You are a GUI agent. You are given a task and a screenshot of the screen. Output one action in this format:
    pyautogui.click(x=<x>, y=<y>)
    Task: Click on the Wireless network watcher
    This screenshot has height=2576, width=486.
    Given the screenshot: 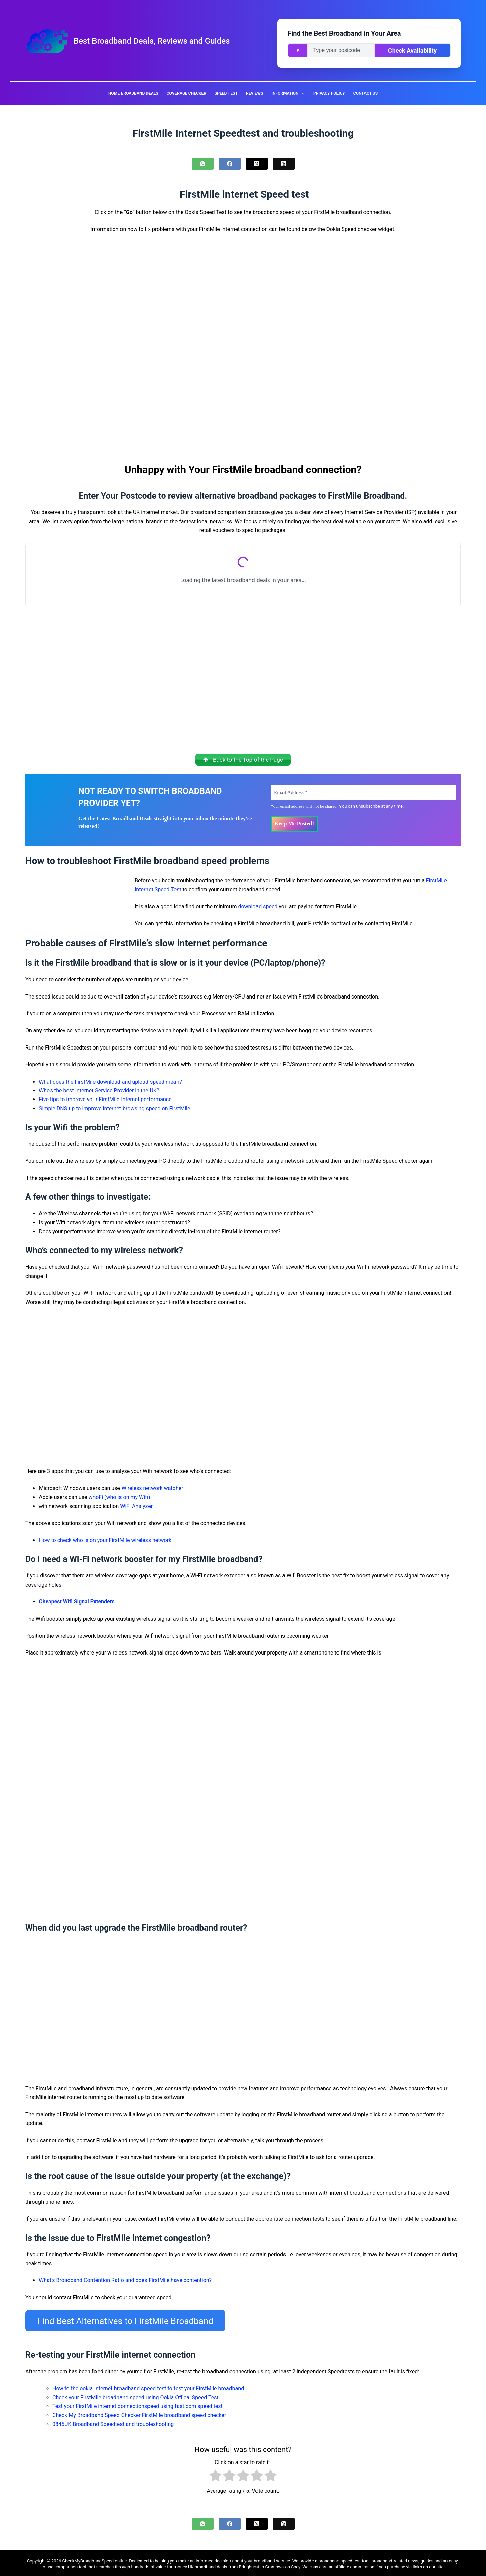 What is the action you would take?
    pyautogui.click(x=152, y=1490)
    